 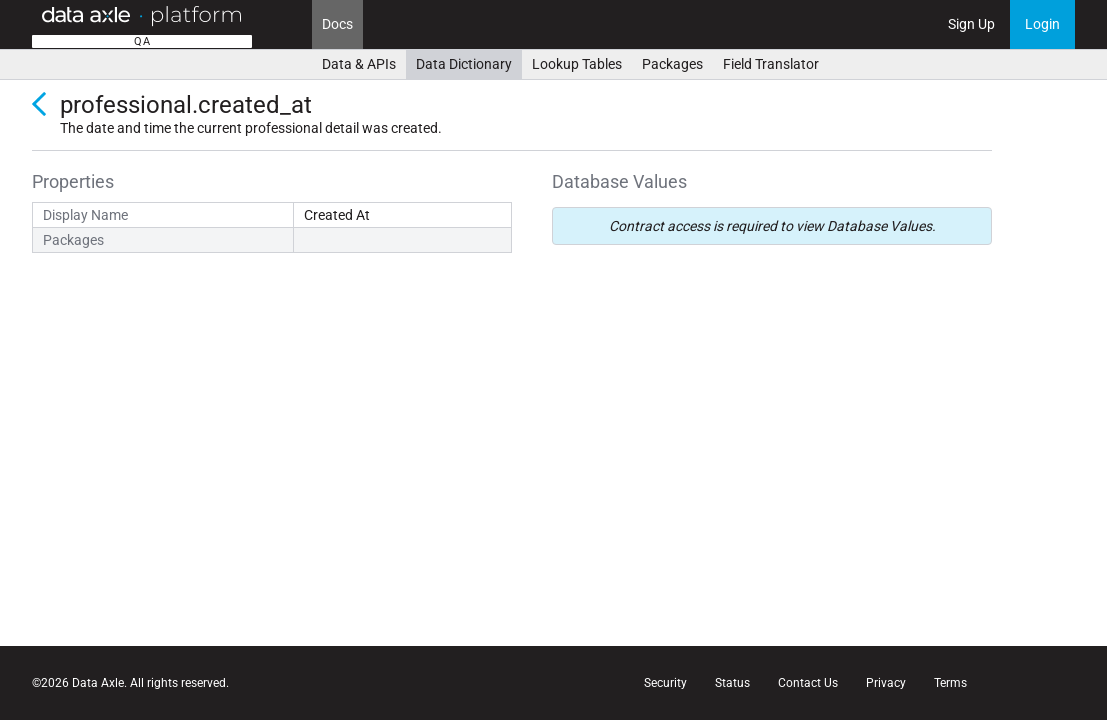 What do you see at coordinates (577, 64) in the screenshot?
I see `Lookup Tables` at bounding box center [577, 64].